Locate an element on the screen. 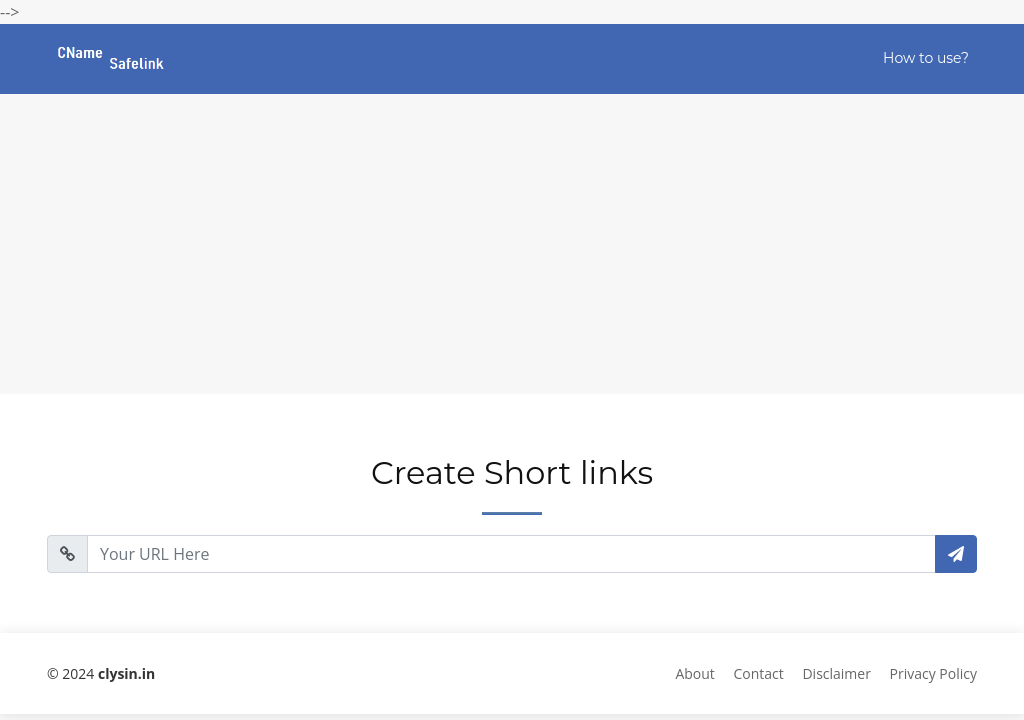 This screenshot has height=720, width=1024. Disclaimer is located at coordinates (836, 673).